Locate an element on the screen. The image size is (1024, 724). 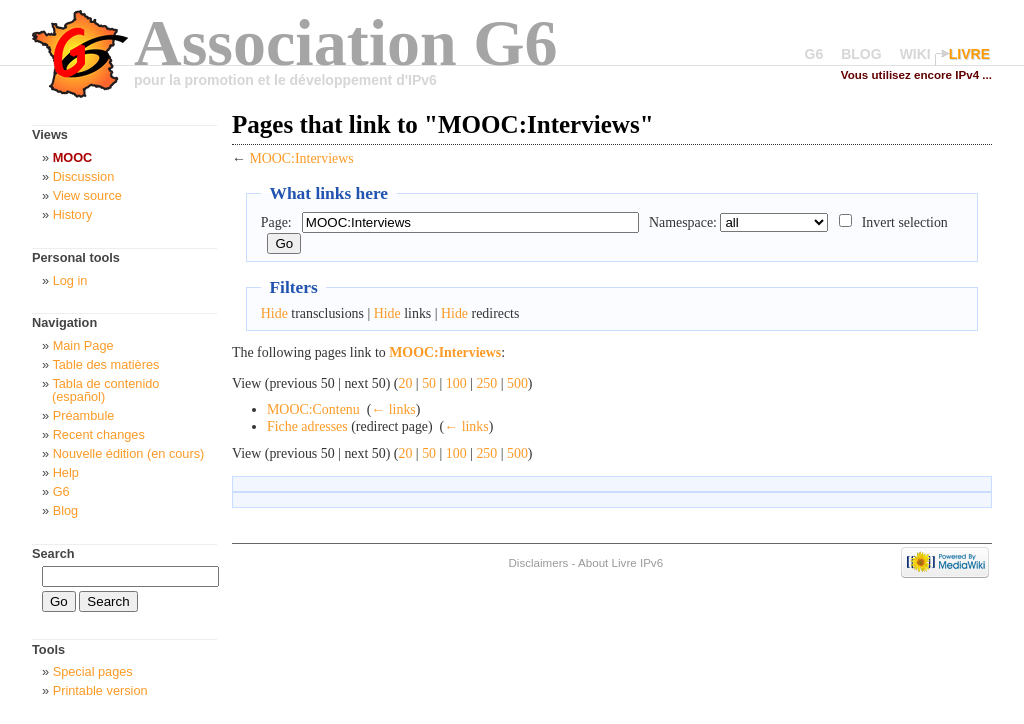
← links is located at coordinates (393, 409).